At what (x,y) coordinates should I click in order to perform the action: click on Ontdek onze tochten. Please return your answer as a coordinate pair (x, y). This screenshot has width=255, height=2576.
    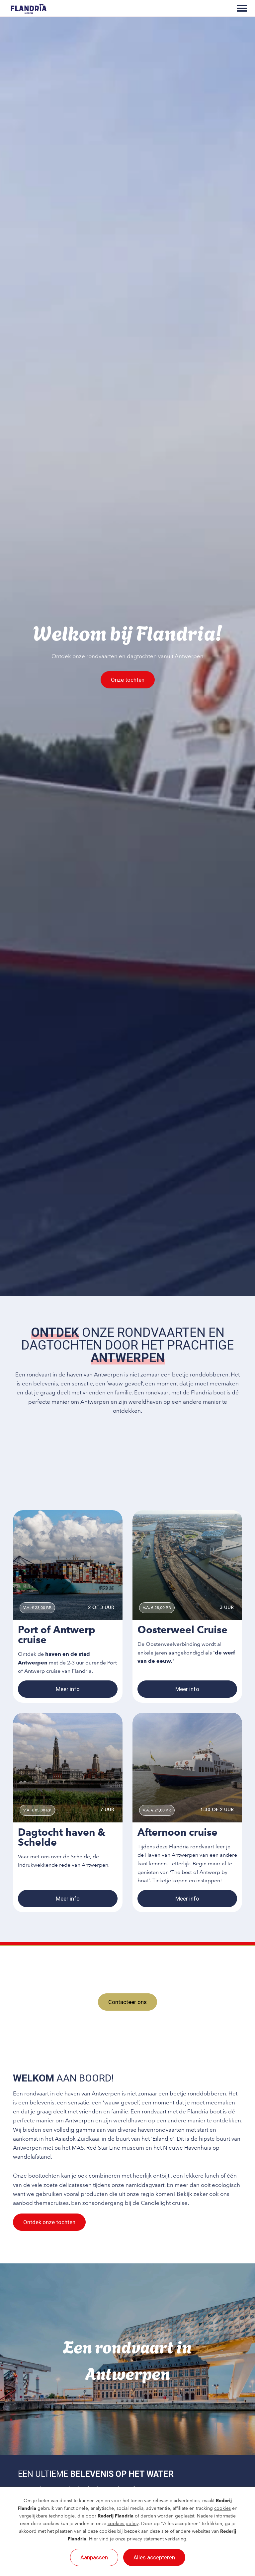
    Looking at the image, I should click on (49, 2222).